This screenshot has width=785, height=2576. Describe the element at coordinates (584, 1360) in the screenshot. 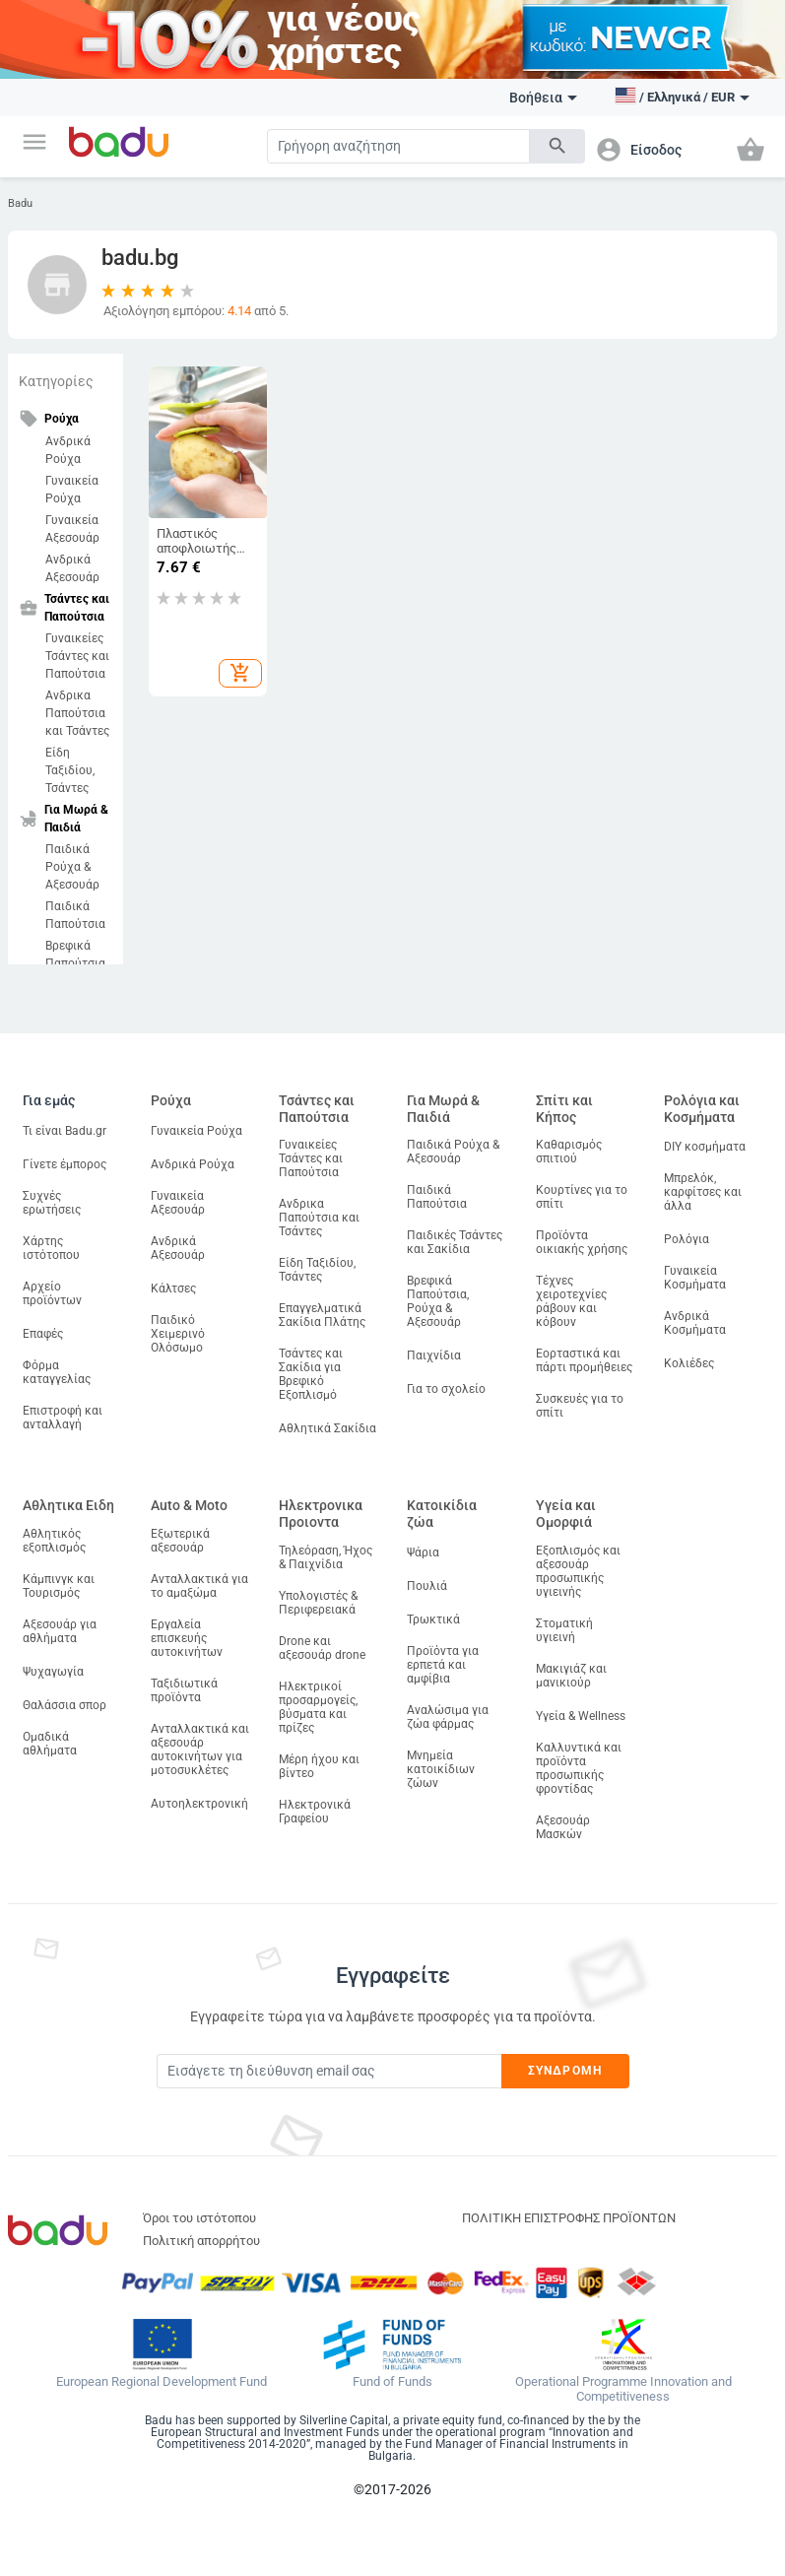

I see `Εορταστικά και πάρτι προμήθειες` at that location.